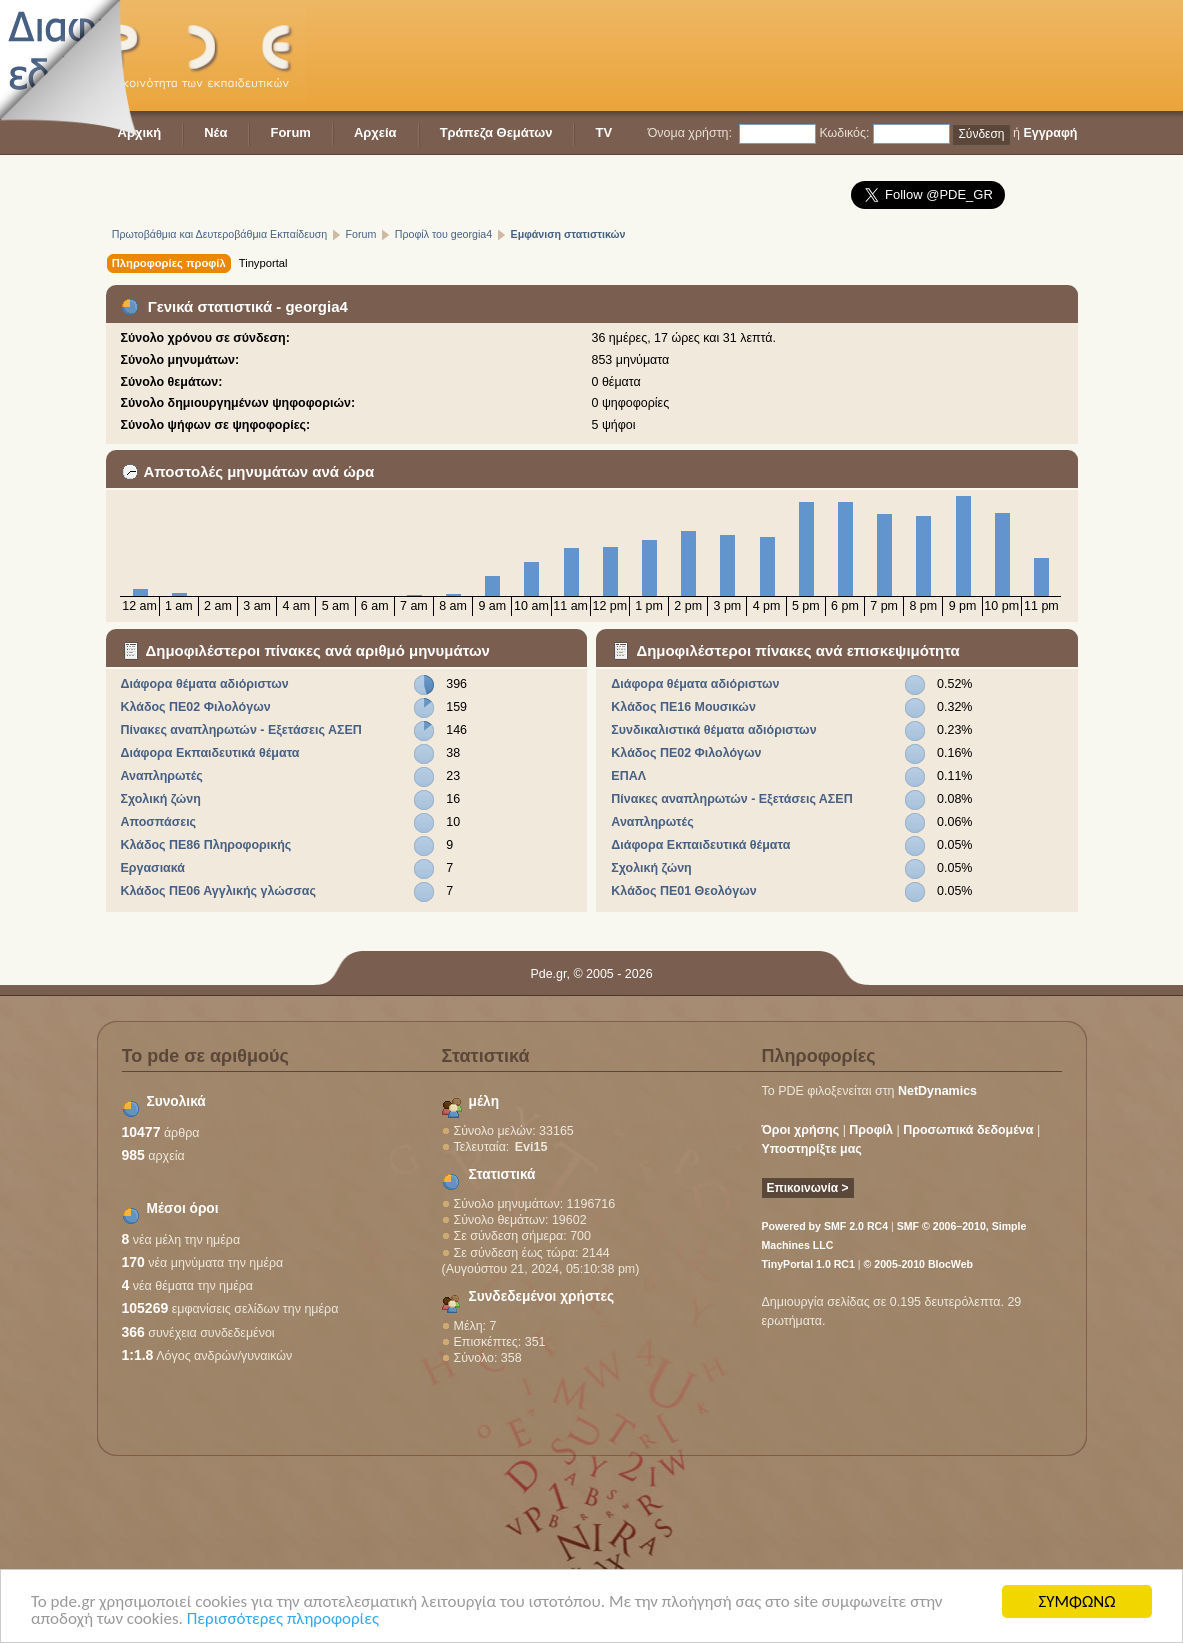 This screenshot has height=1643, width=1183. I want to click on Υποστηρίξτε μας, so click(812, 1149).